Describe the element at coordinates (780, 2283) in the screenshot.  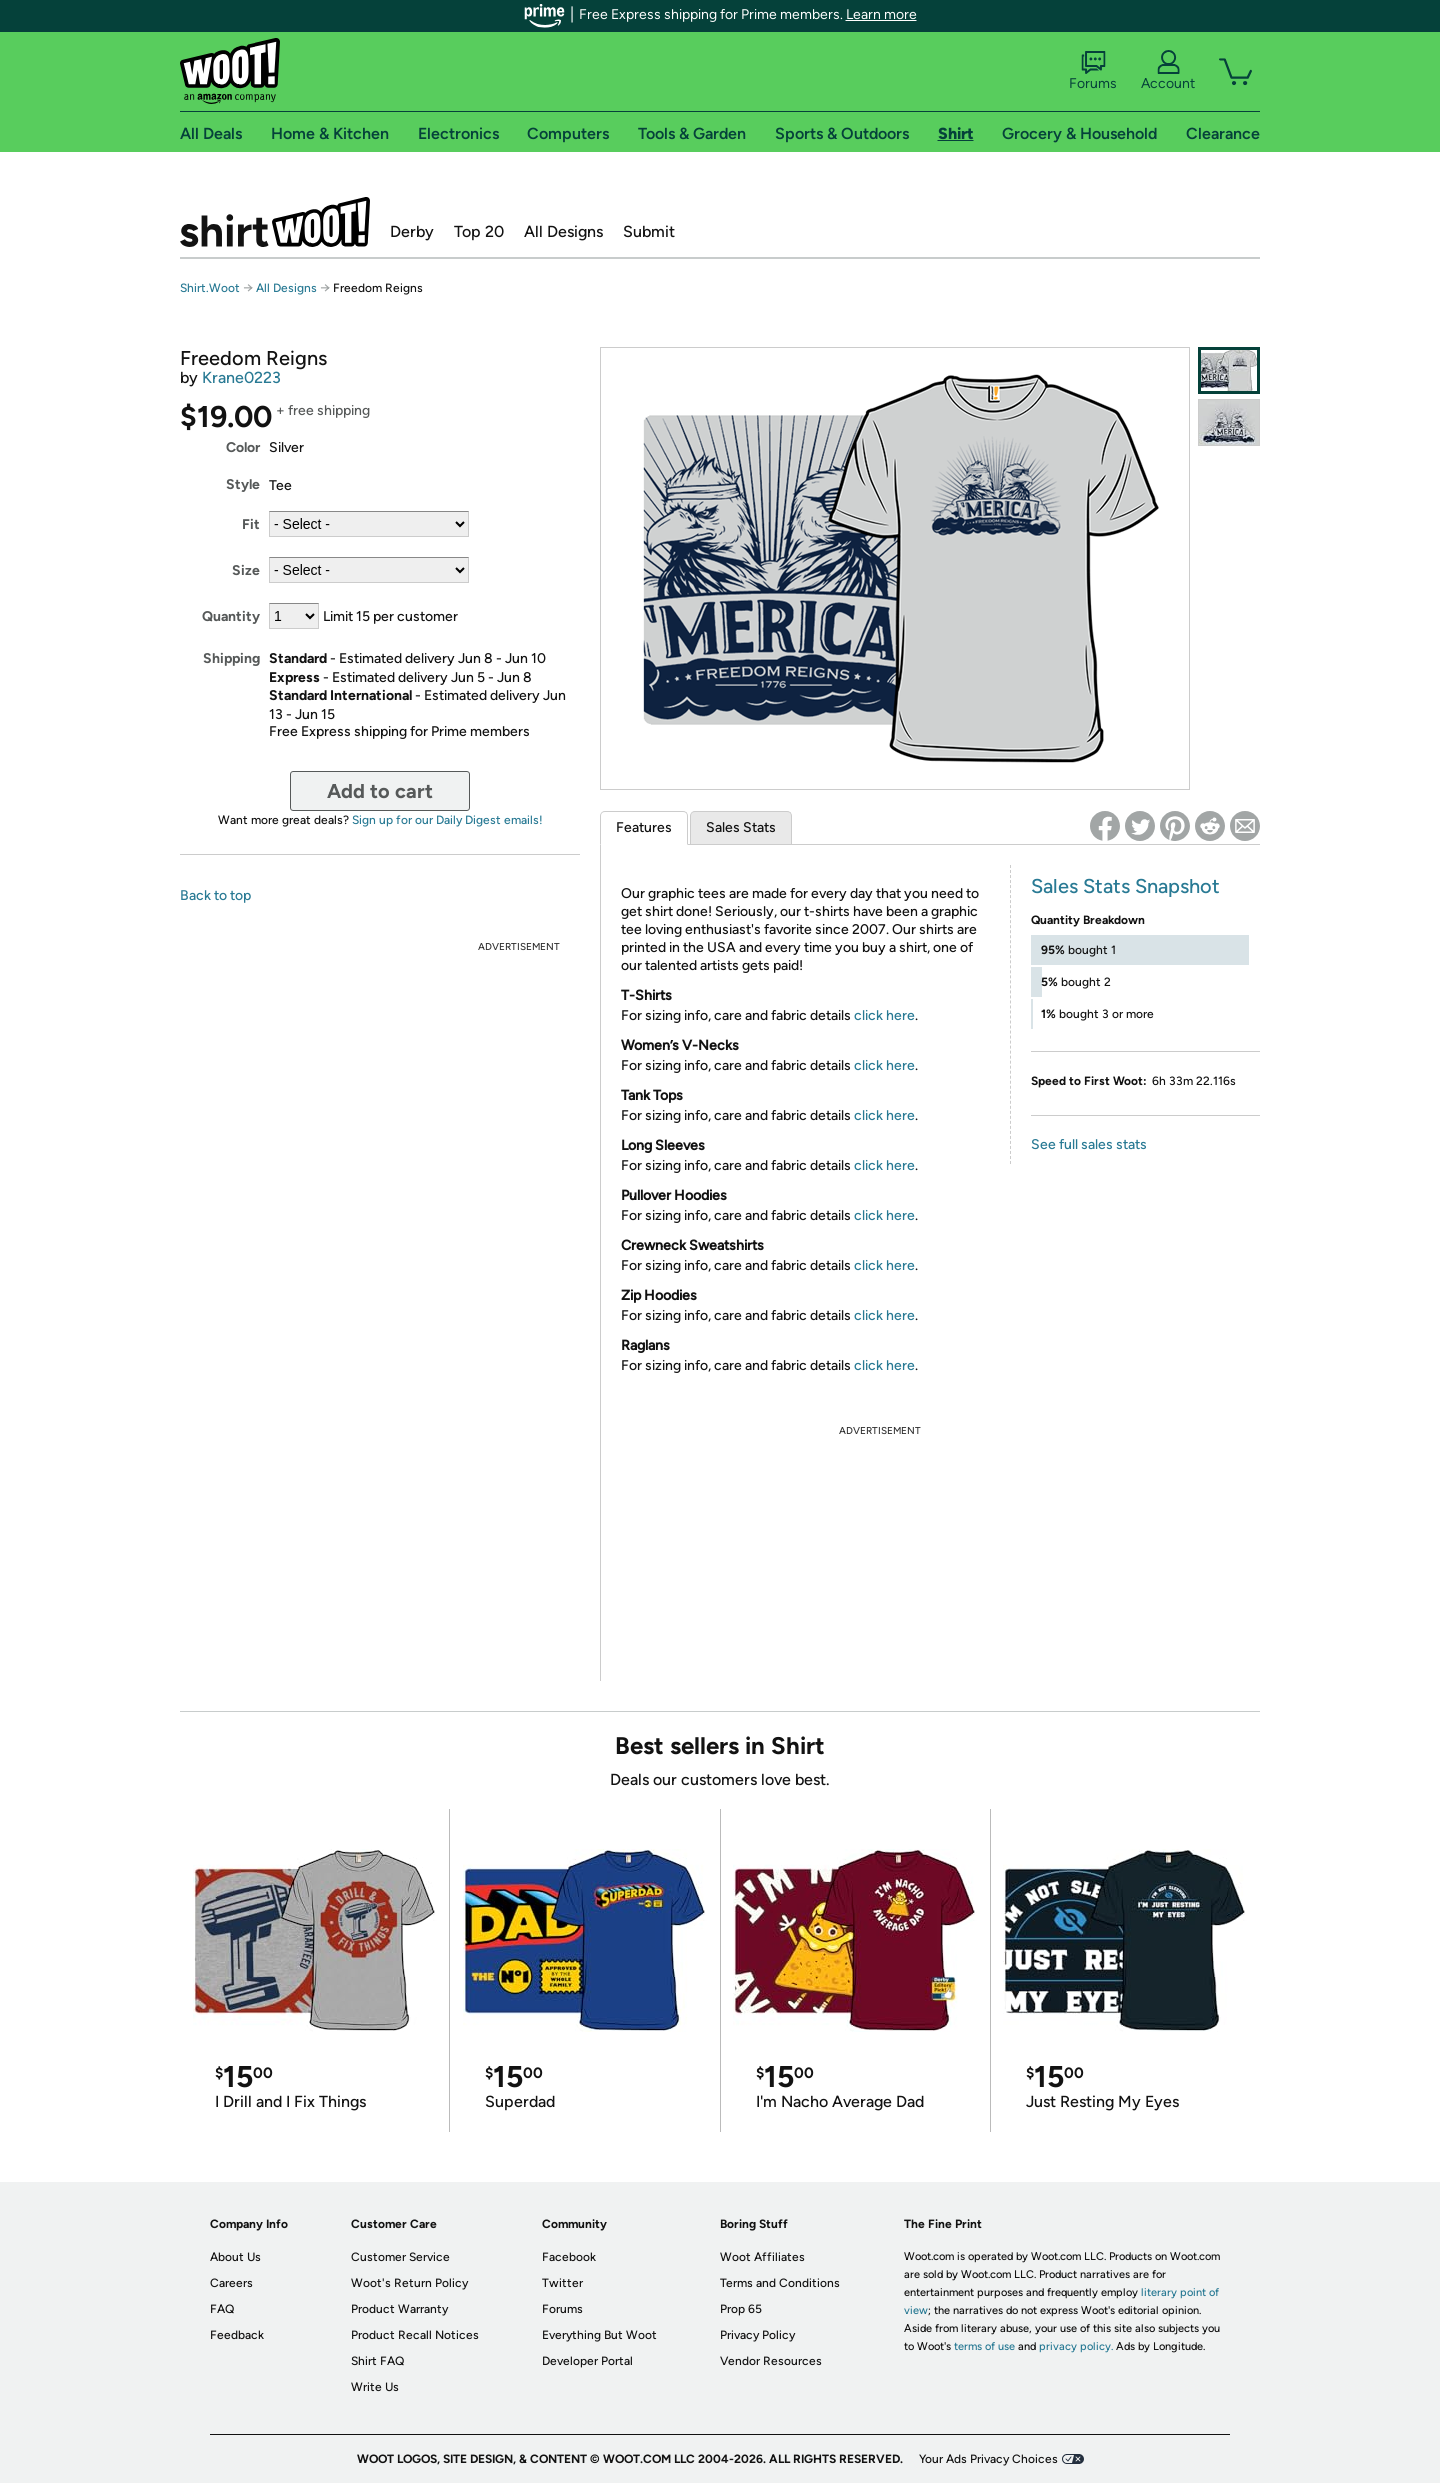
I see `Terms and Conditions` at that location.